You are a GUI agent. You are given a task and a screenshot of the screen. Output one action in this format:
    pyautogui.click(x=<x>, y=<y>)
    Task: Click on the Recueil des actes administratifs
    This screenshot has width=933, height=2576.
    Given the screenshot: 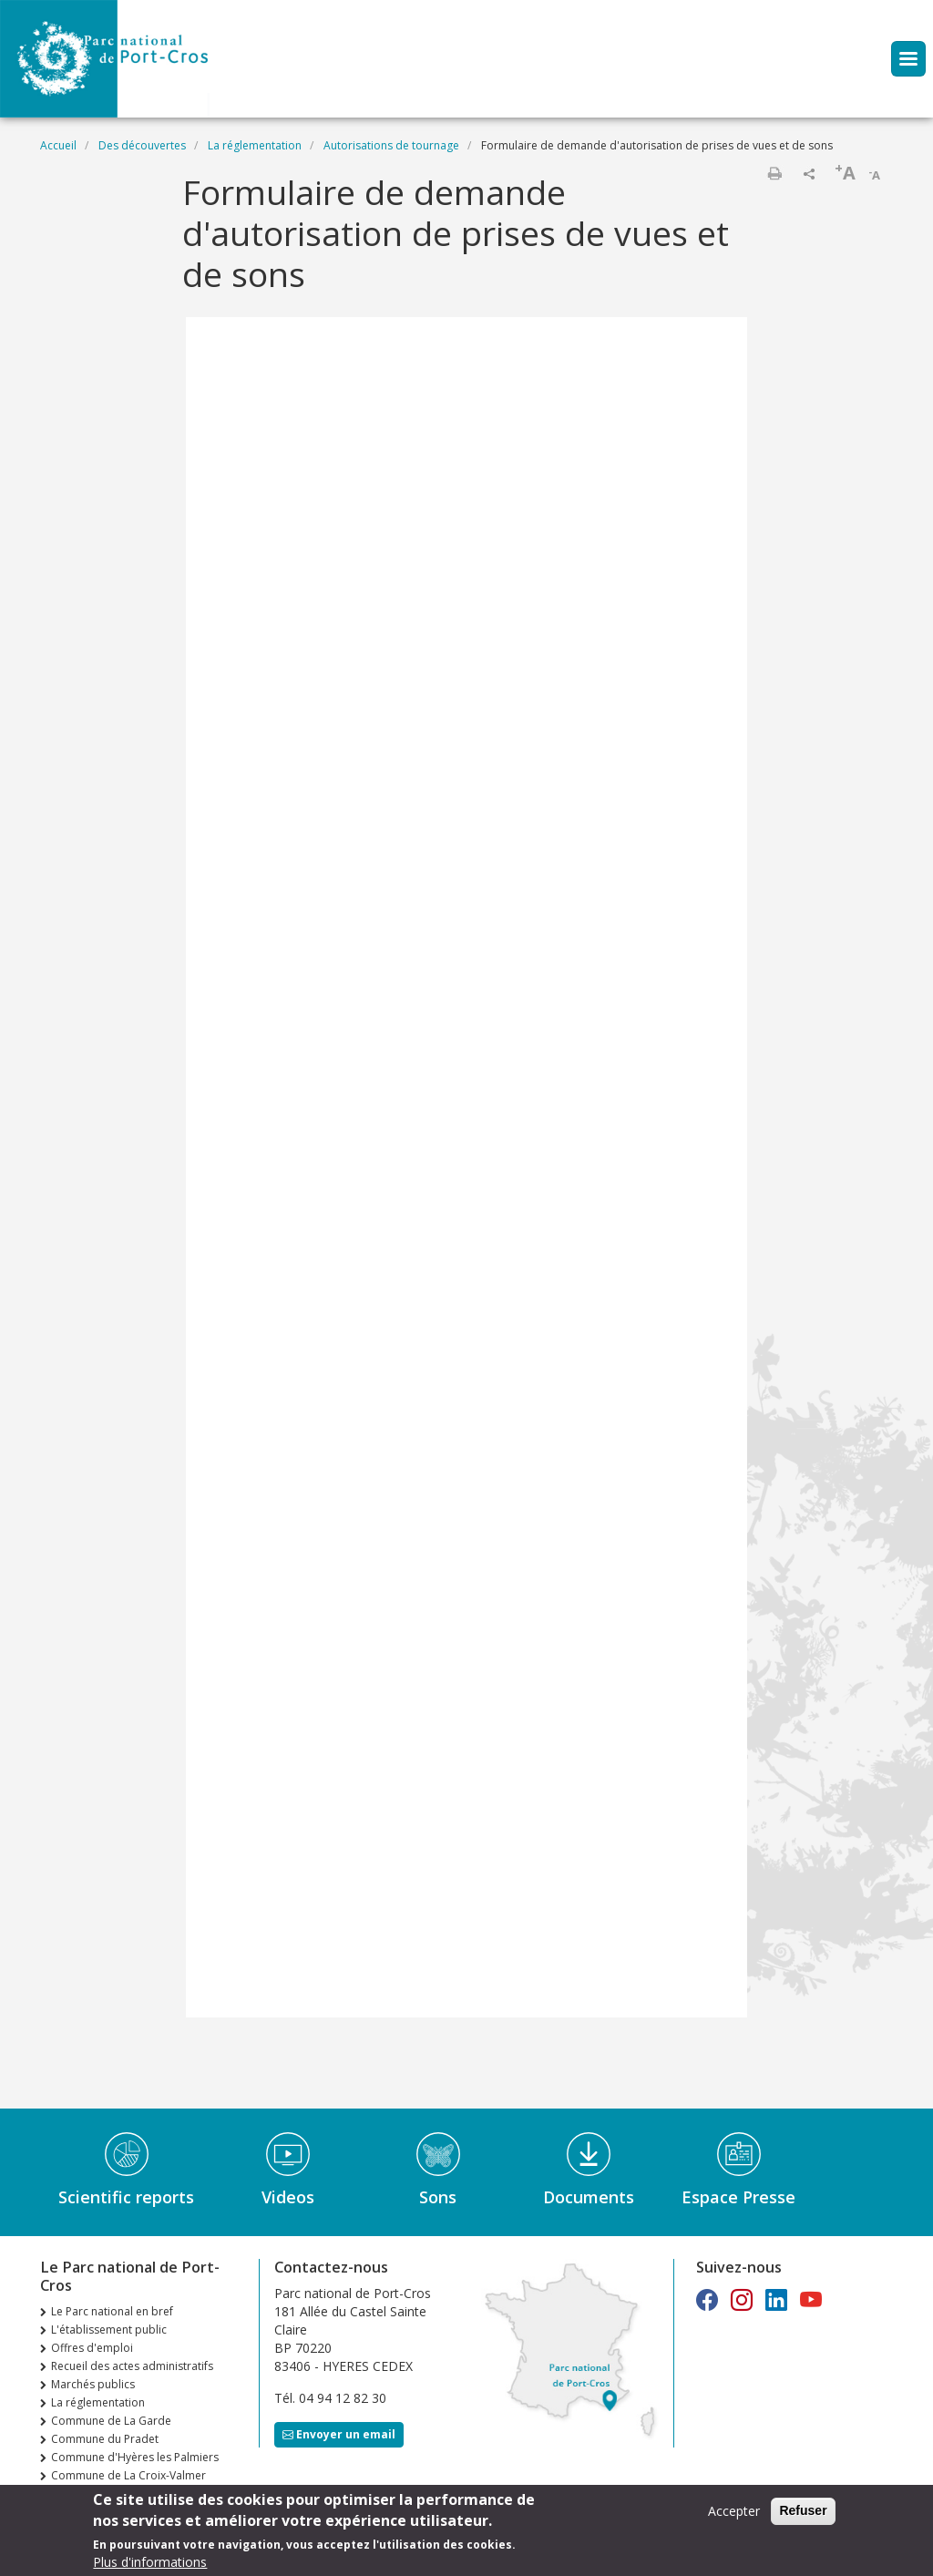 What is the action you would take?
    pyautogui.click(x=132, y=2366)
    